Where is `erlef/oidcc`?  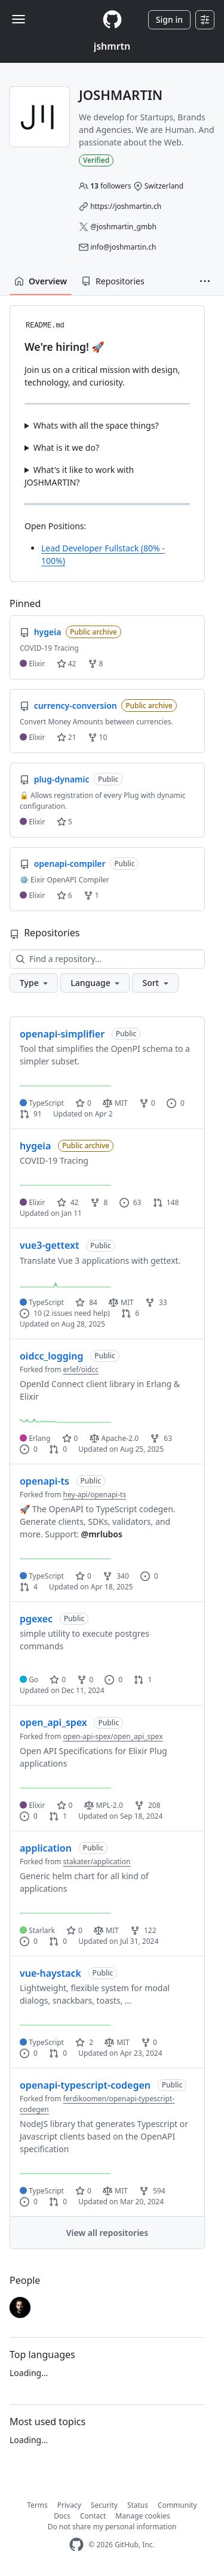 erlef/oidcc is located at coordinates (81, 1369).